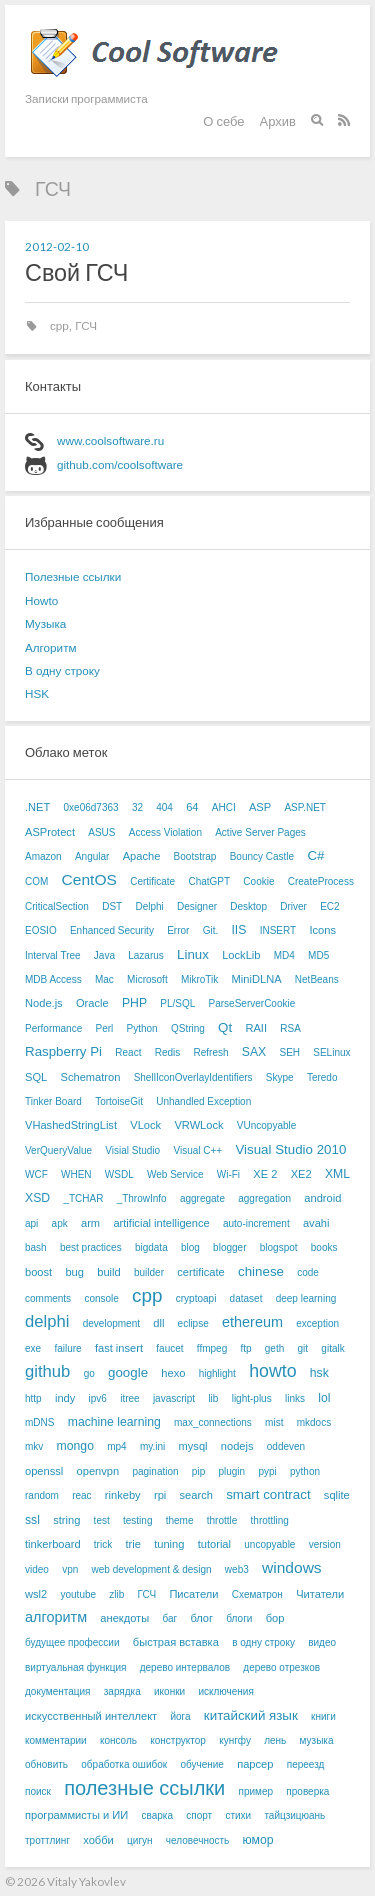 This screenshot has height=1896, width=375. What do you see at coordinates (290, 1149) in the screenshot?
I see `Visual Studio 2010` at bounding box center [290, 1149].